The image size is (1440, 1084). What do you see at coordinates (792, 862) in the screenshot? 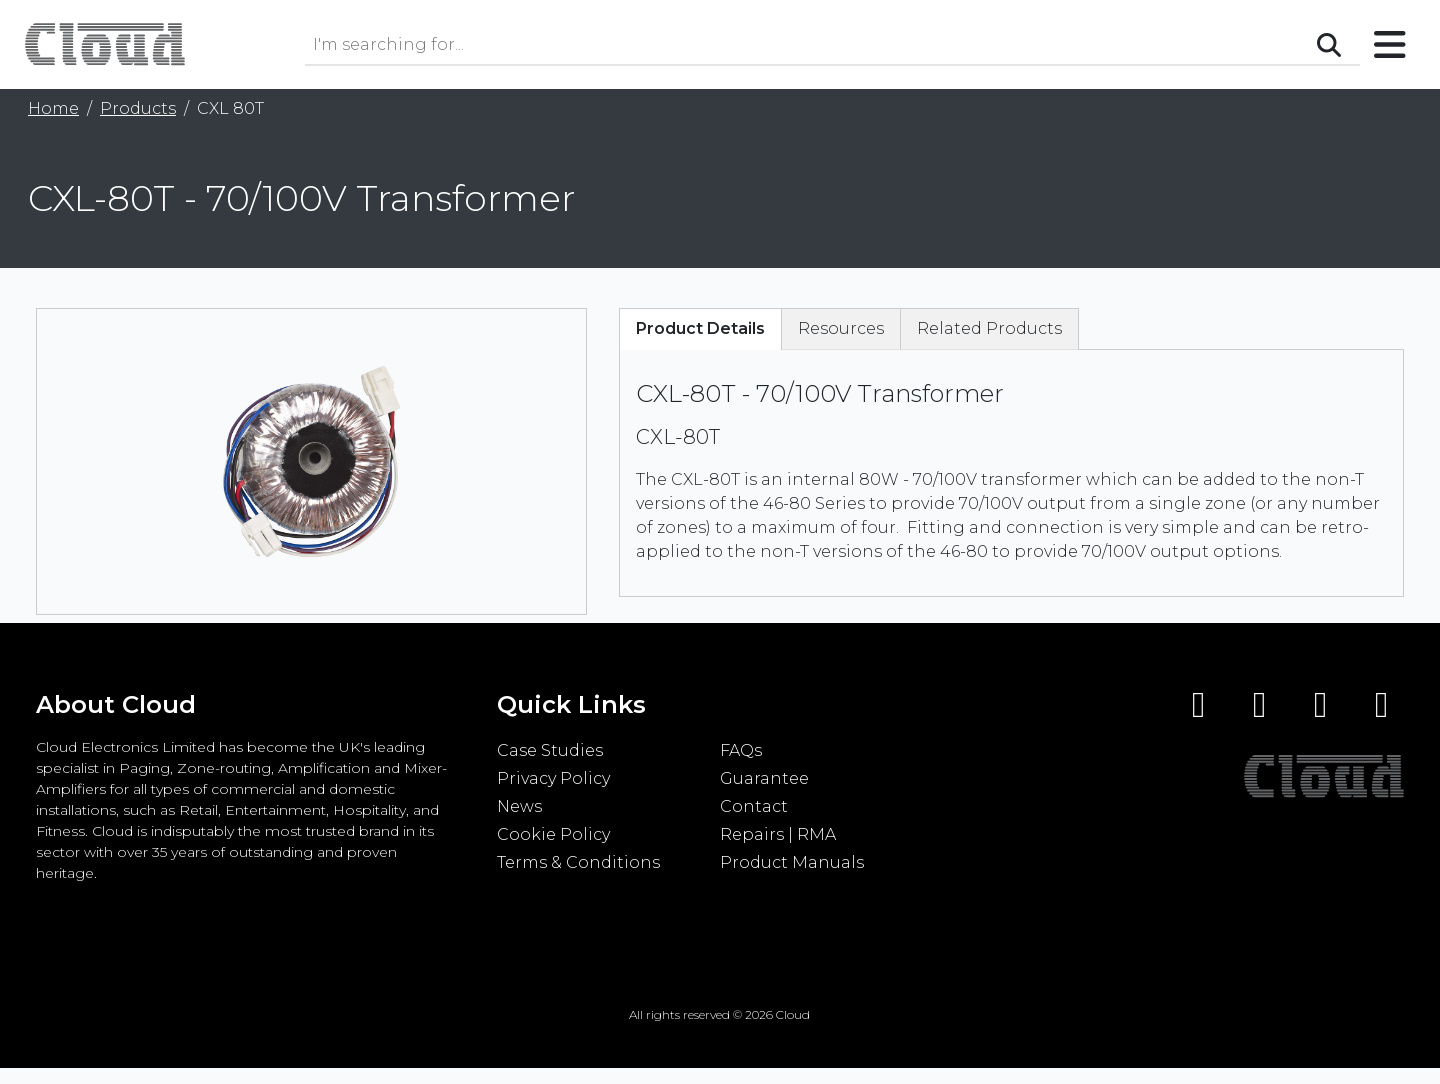
I see `Product Manuals` at bounding box center [792, 862].